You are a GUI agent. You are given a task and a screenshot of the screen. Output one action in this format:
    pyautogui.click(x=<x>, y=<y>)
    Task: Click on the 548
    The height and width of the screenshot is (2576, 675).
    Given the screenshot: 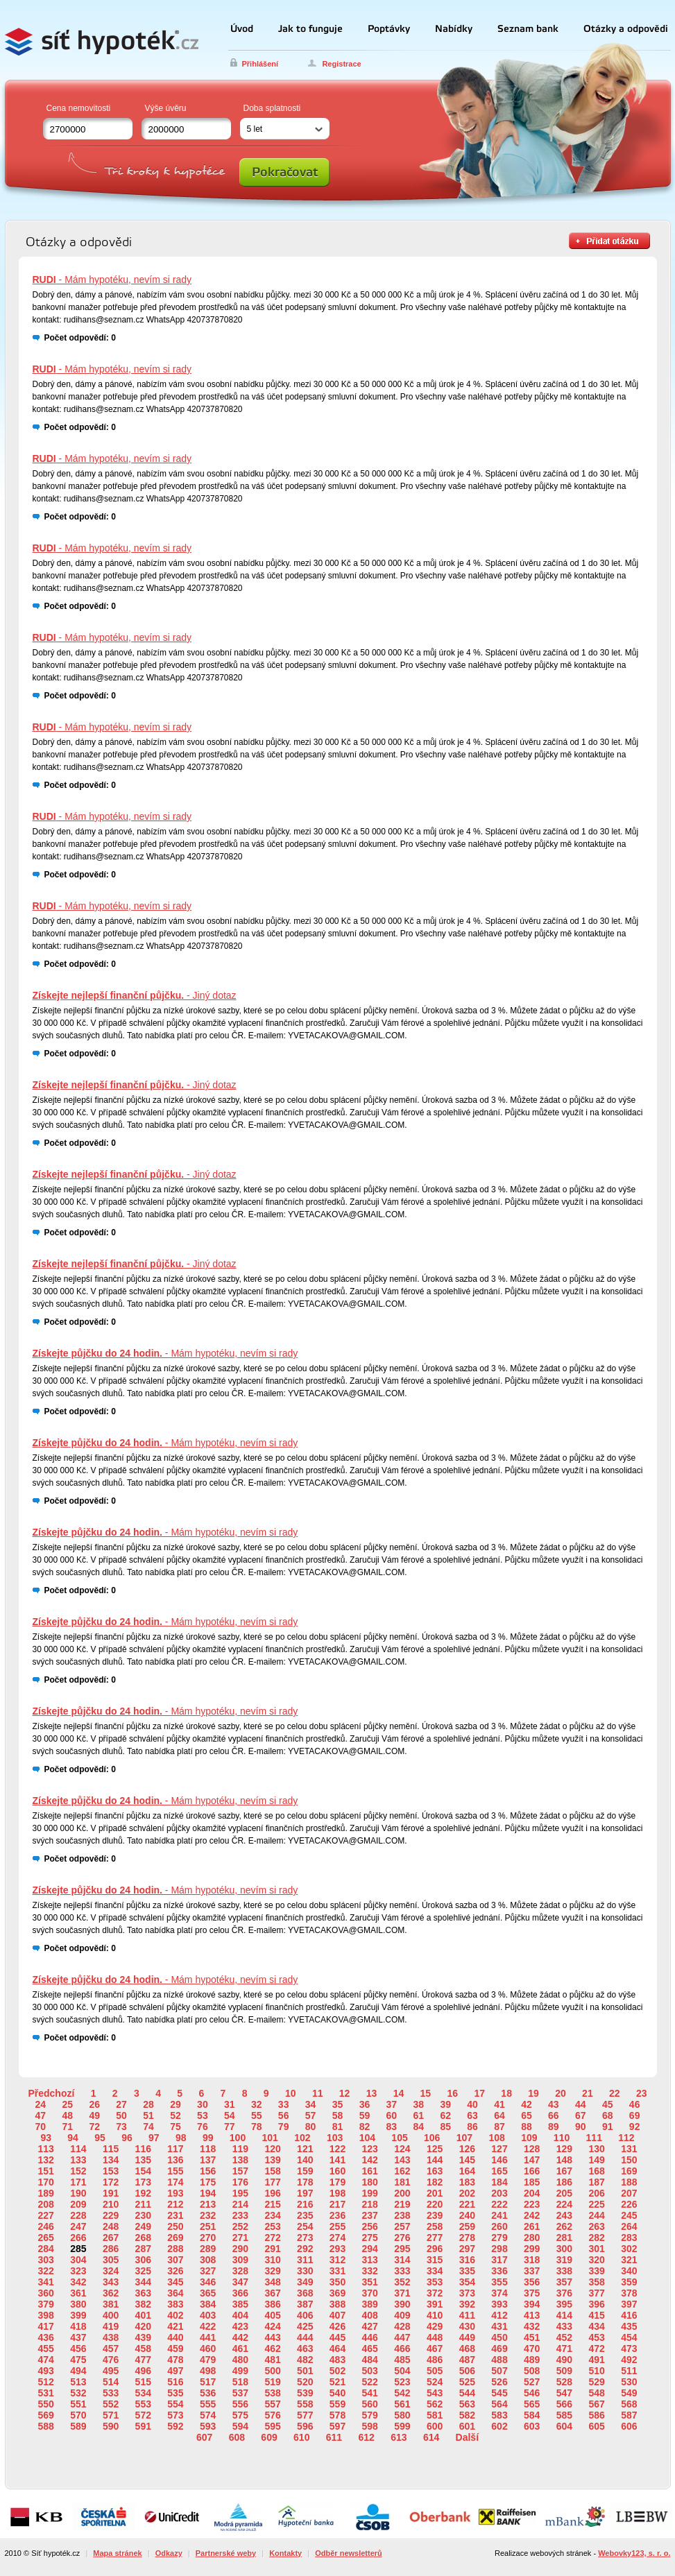 What is the action you would take?
    pyautogui.click(x=596, y=2392)
    